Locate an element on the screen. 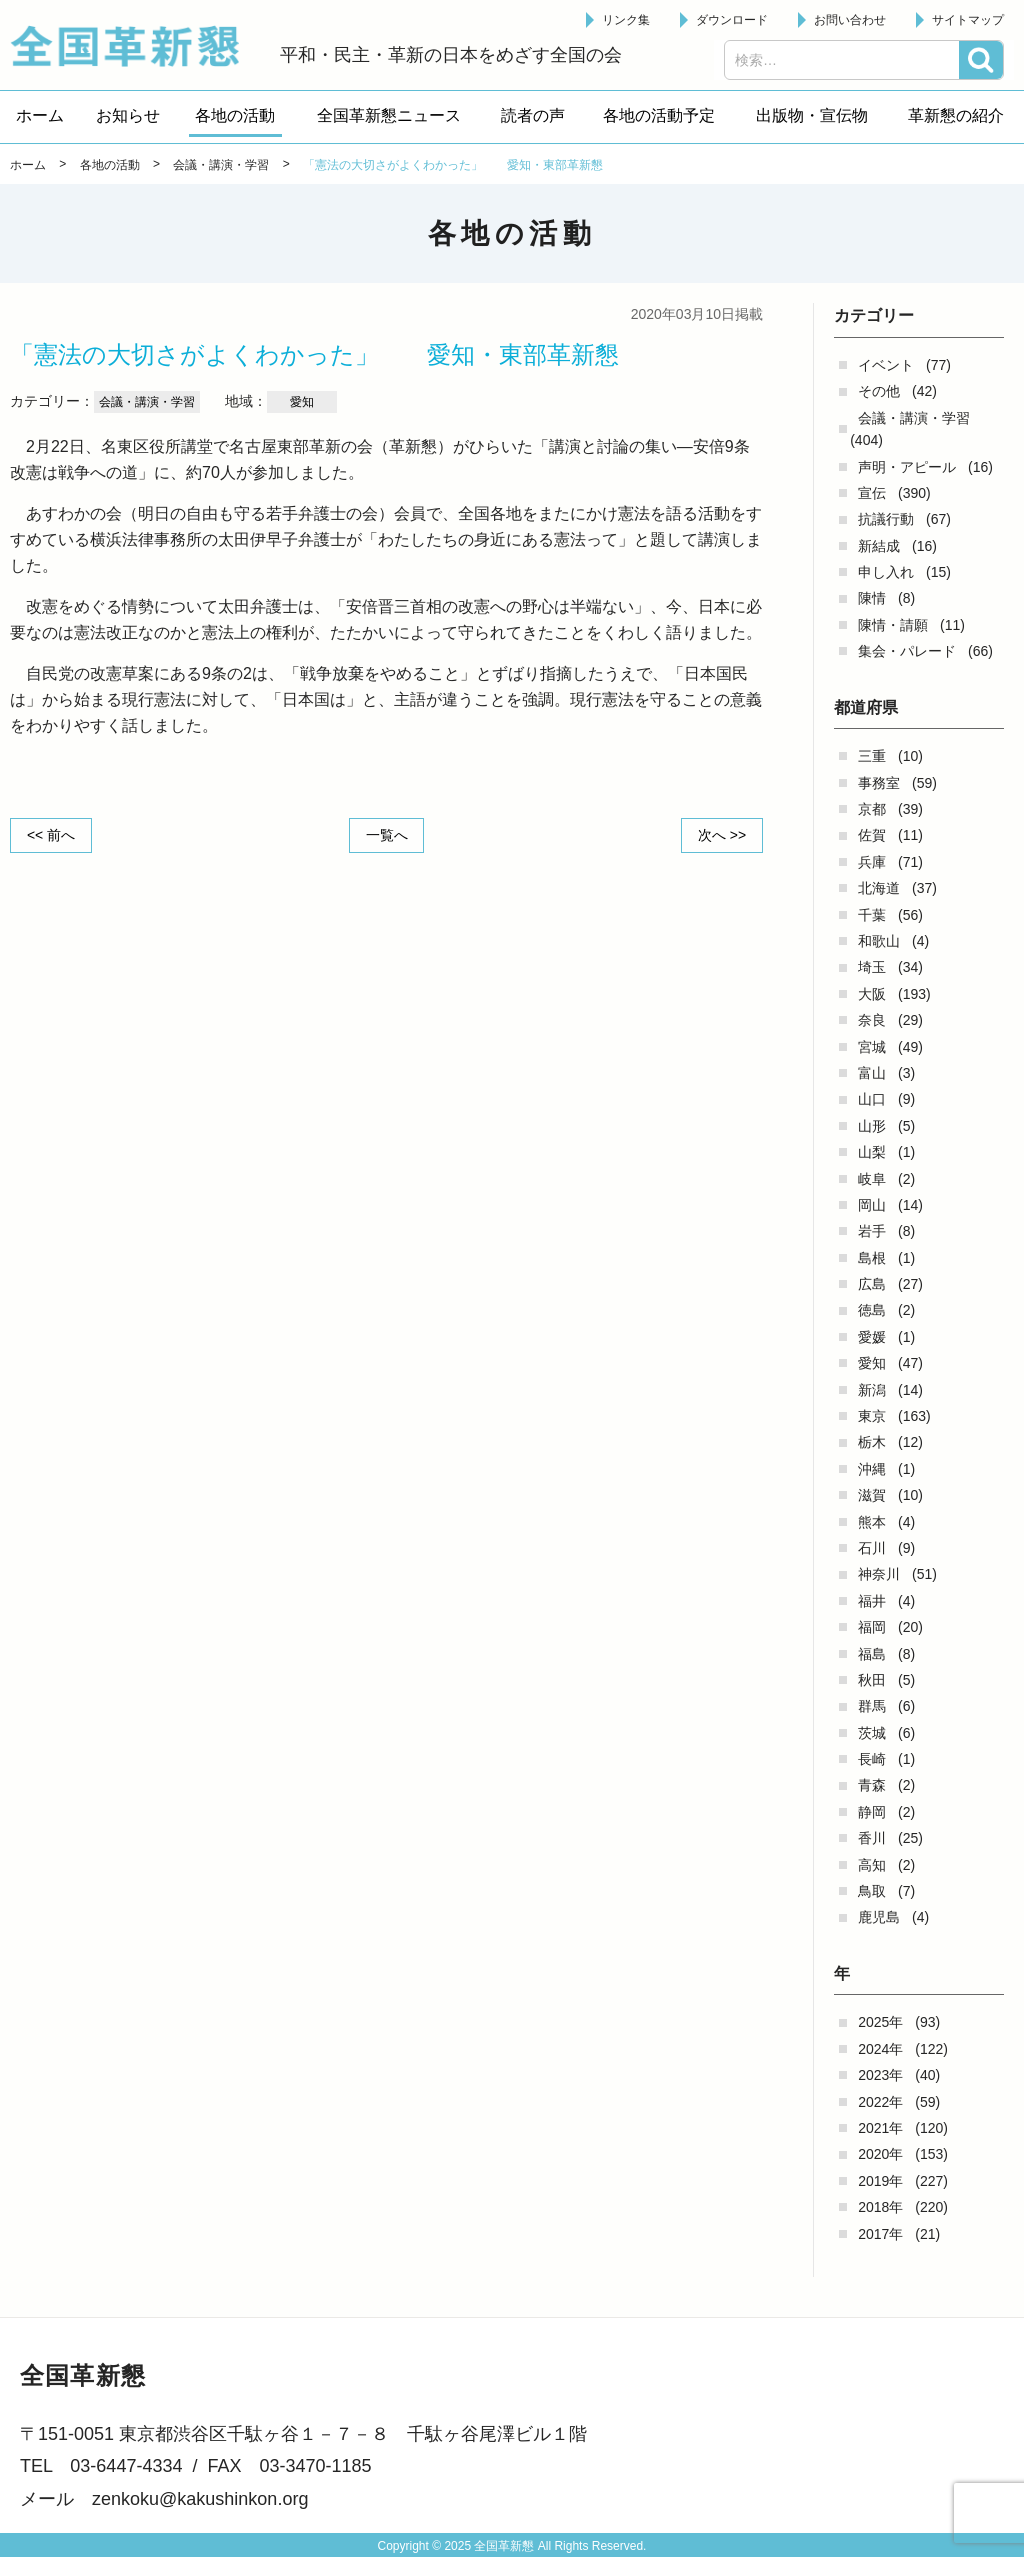 The width and height of the screenshot is (1024, 2557). 富山 is located at coordinates (872, 1073).